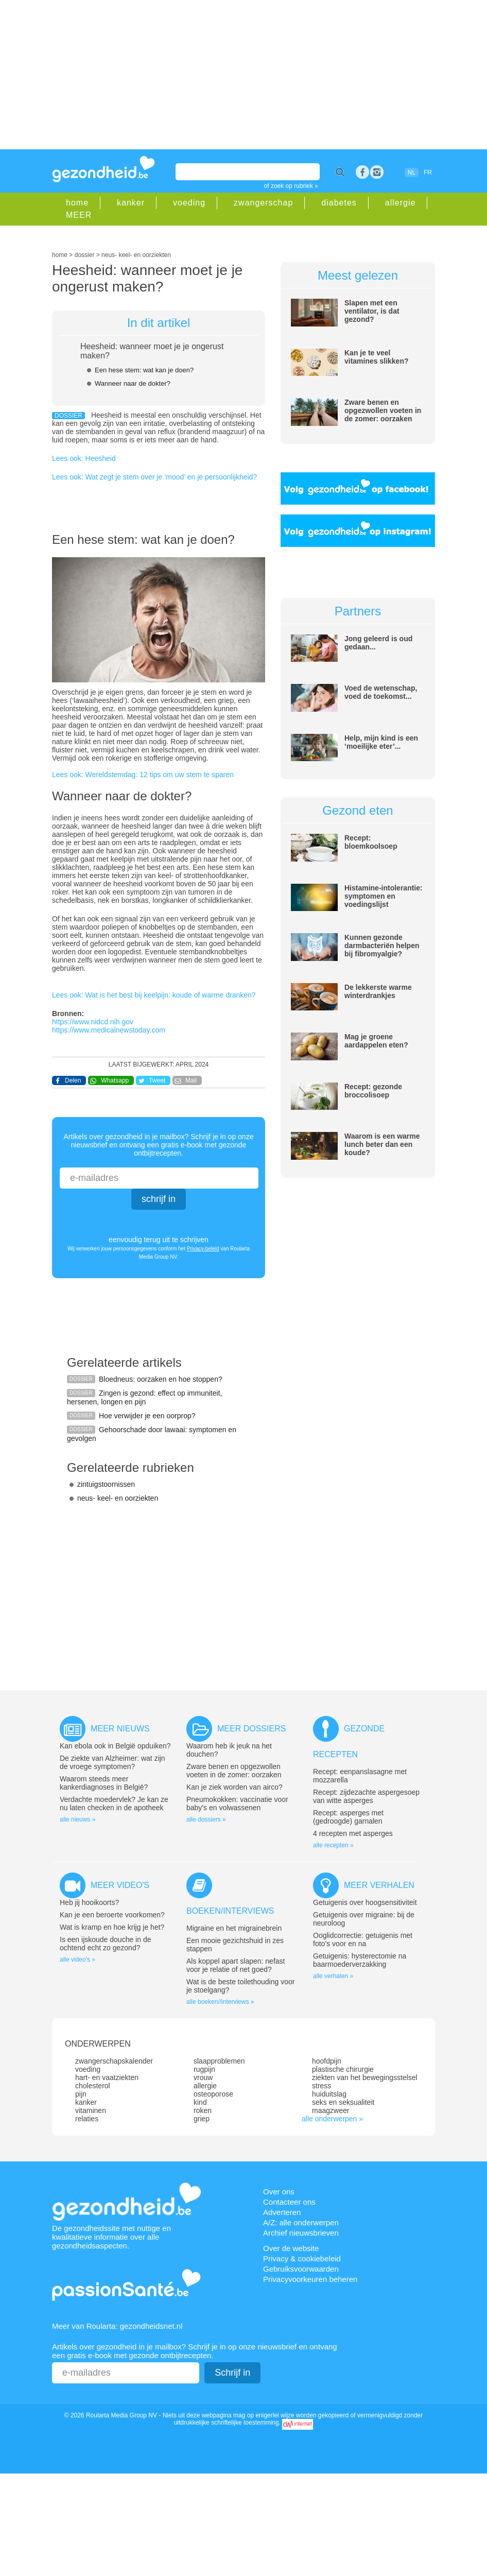 The height and width of the screenshot is (2576, 487). What do you see at coordinates (381, 742) in the screenshot?
I see `Help, mijn kind is een ‘moeilijke eter’...` at bounding box center [381, 742].